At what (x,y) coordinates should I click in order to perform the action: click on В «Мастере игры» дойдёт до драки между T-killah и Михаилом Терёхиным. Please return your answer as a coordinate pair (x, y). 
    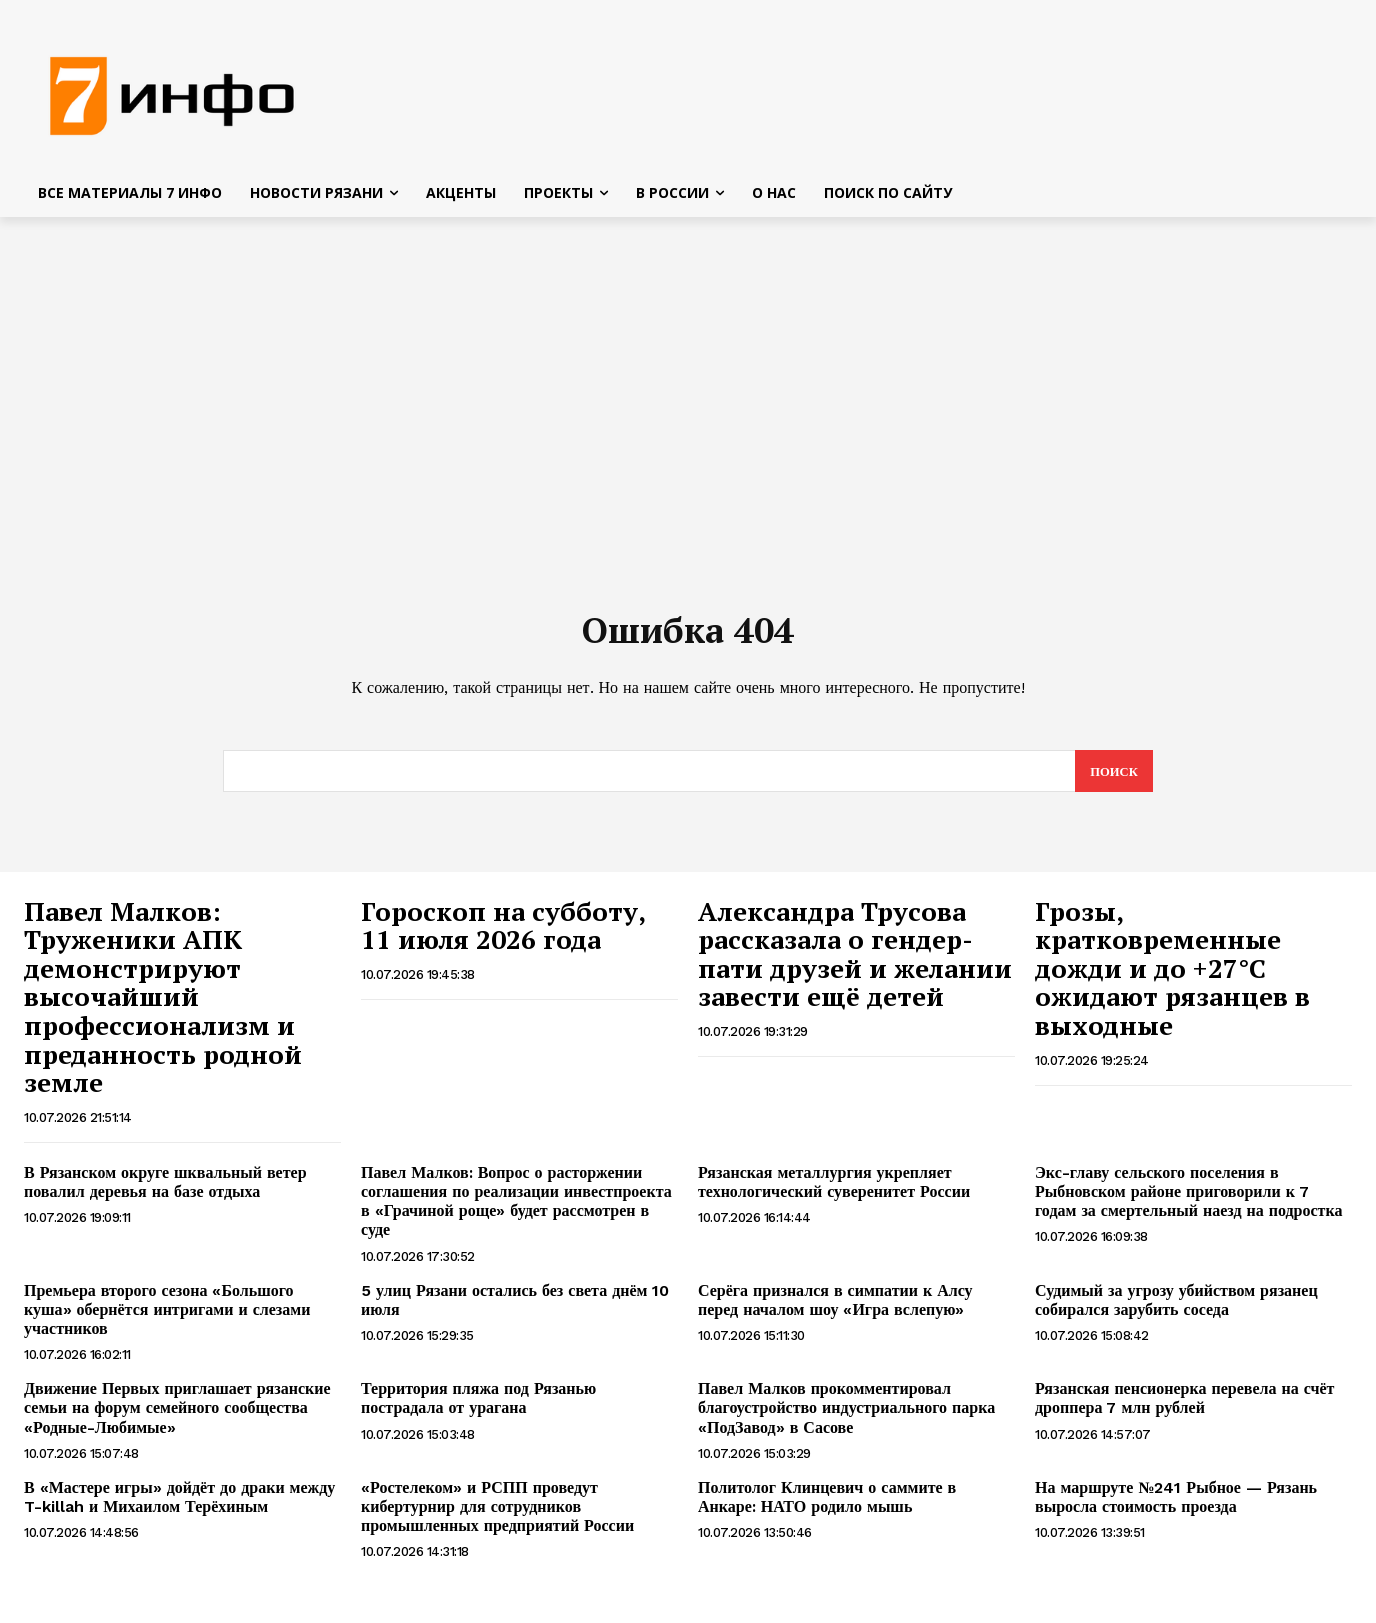
    Looking at the image, I should click on (179, 1504).